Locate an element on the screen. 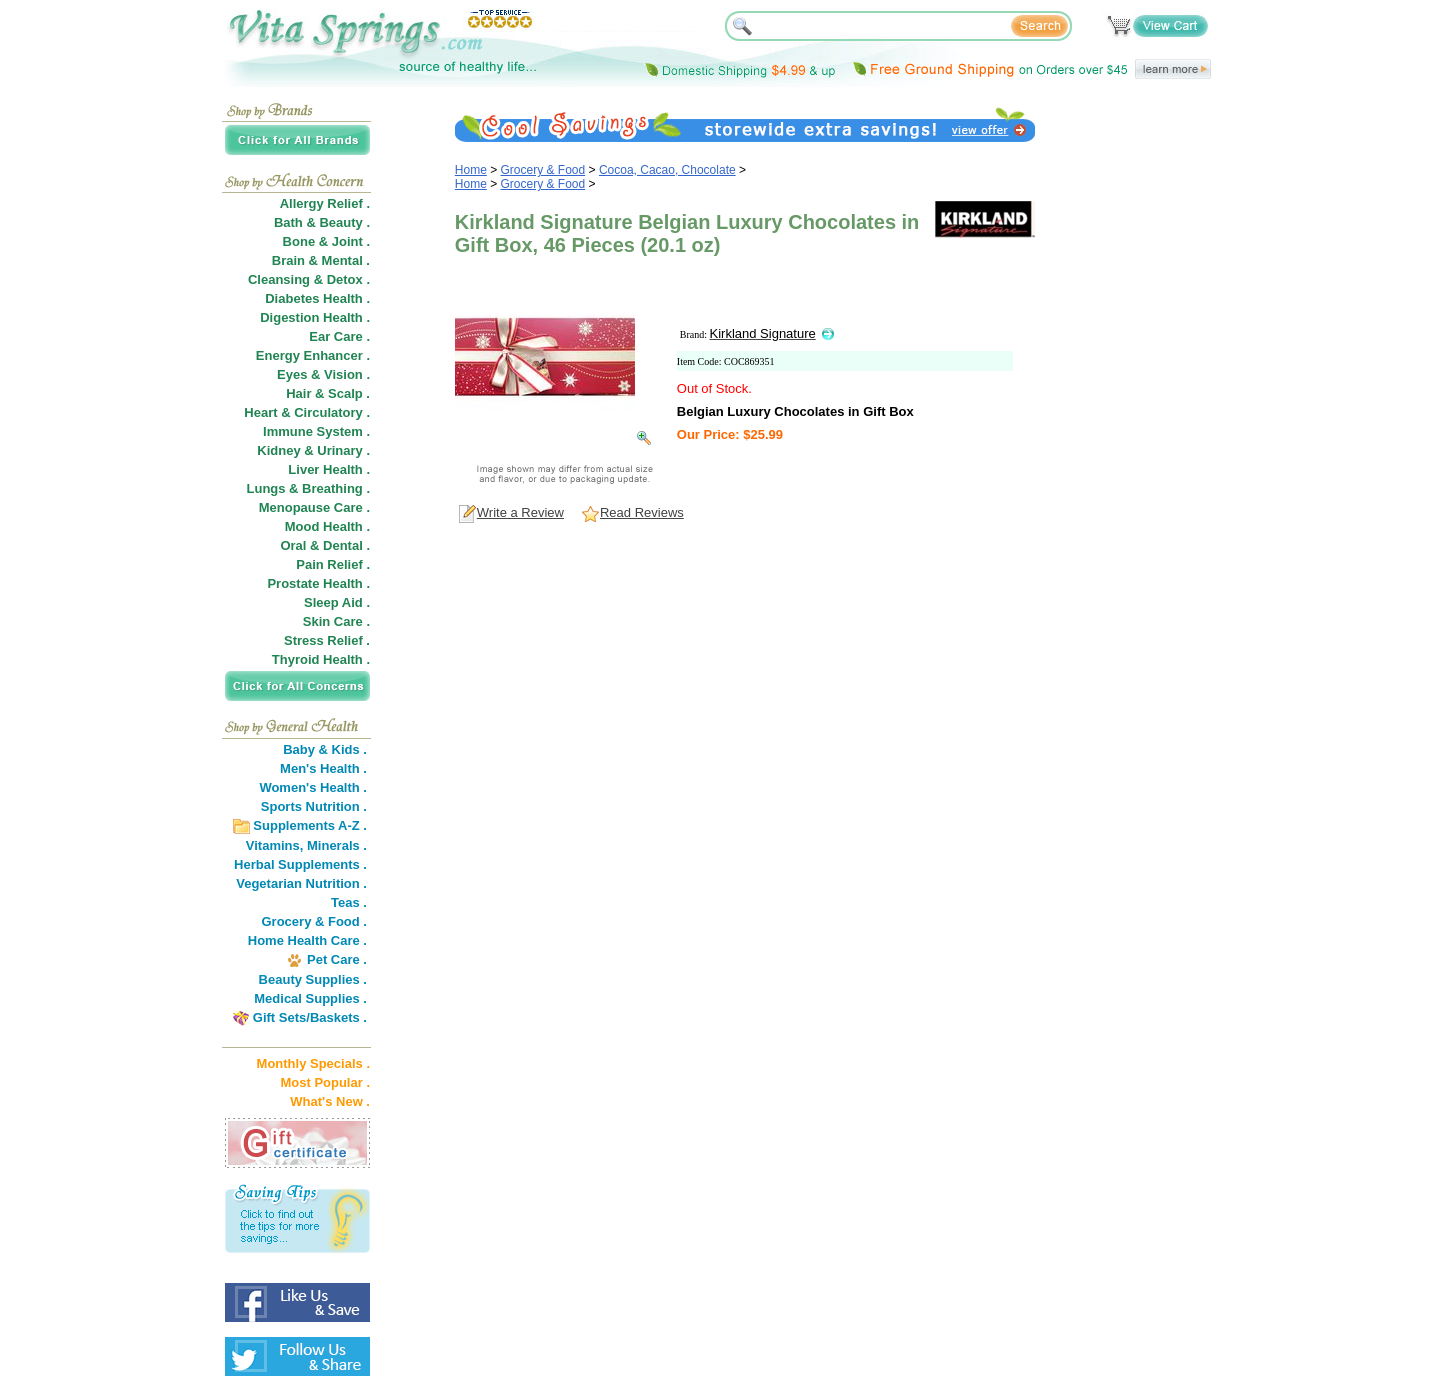 This screenshot has width=1444, height=1396. Home Health Care . is located at coordinates (307, 940).